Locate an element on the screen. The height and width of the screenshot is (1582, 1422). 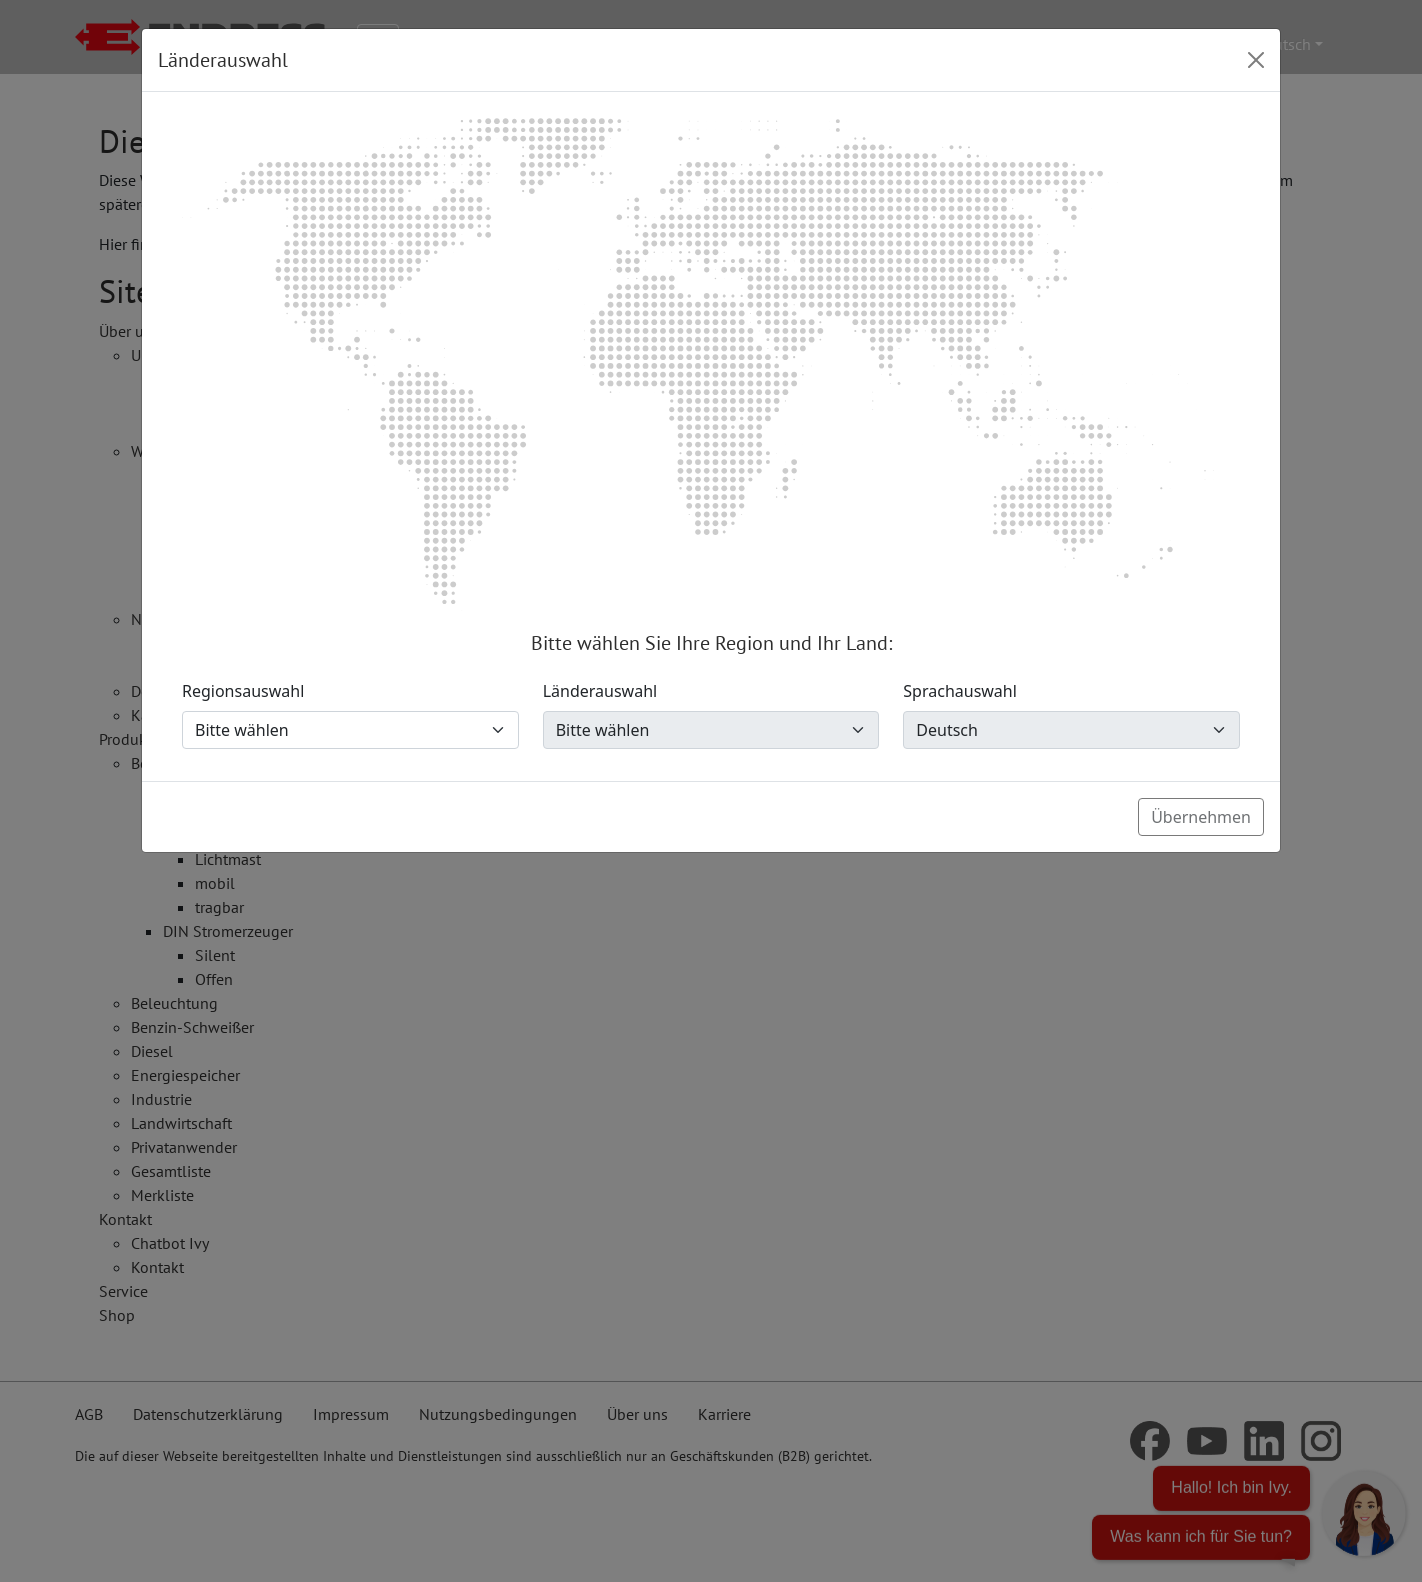
Sprachauswahl is located at coordinates (960, 691).